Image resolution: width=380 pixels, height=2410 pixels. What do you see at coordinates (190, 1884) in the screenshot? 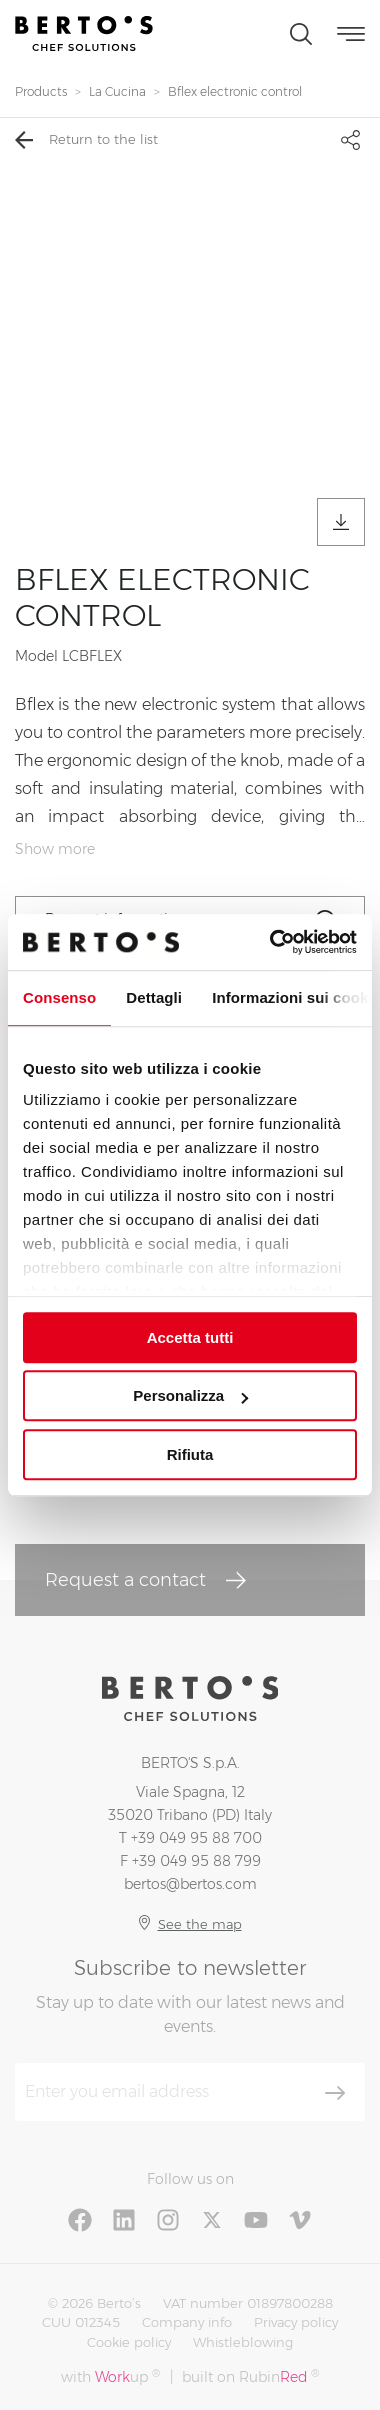
I see `bertos@bertos.com` at bounding box center [190, 1884].